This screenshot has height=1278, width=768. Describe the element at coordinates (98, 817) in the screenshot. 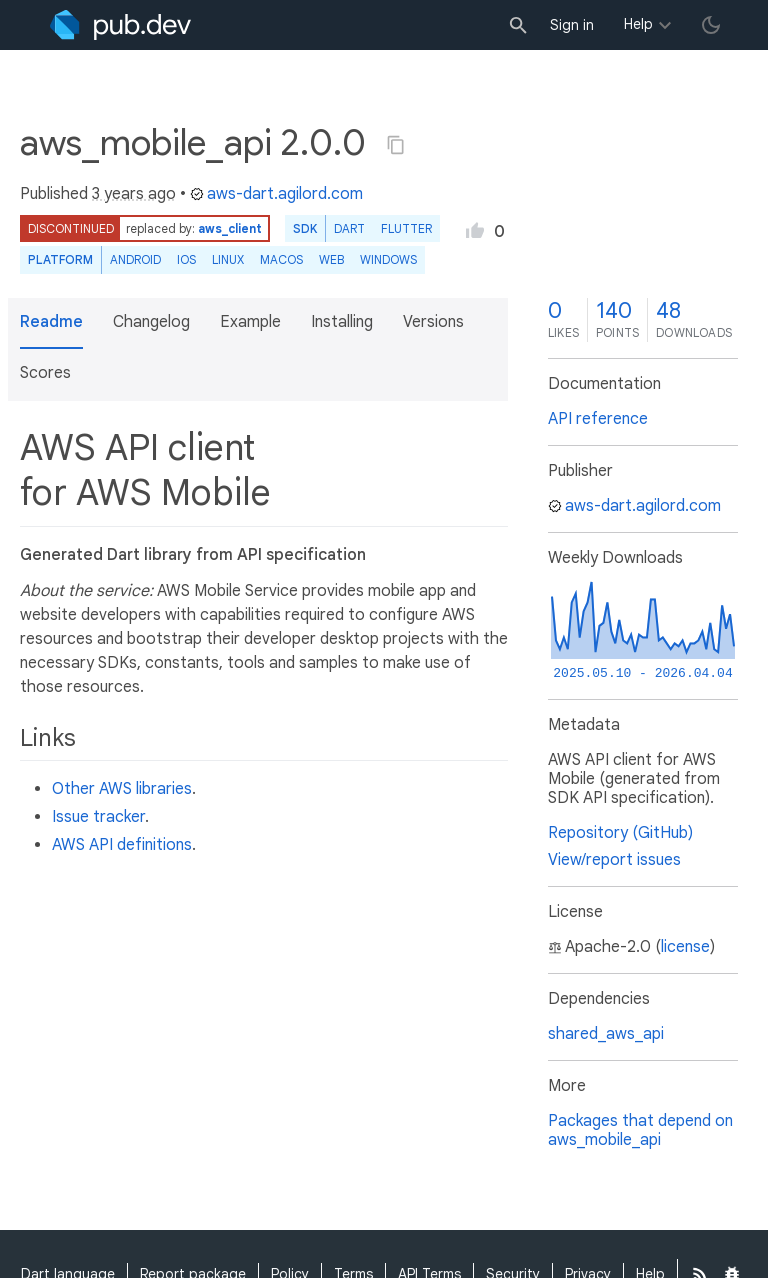

I see `Issue tracker` at that location.